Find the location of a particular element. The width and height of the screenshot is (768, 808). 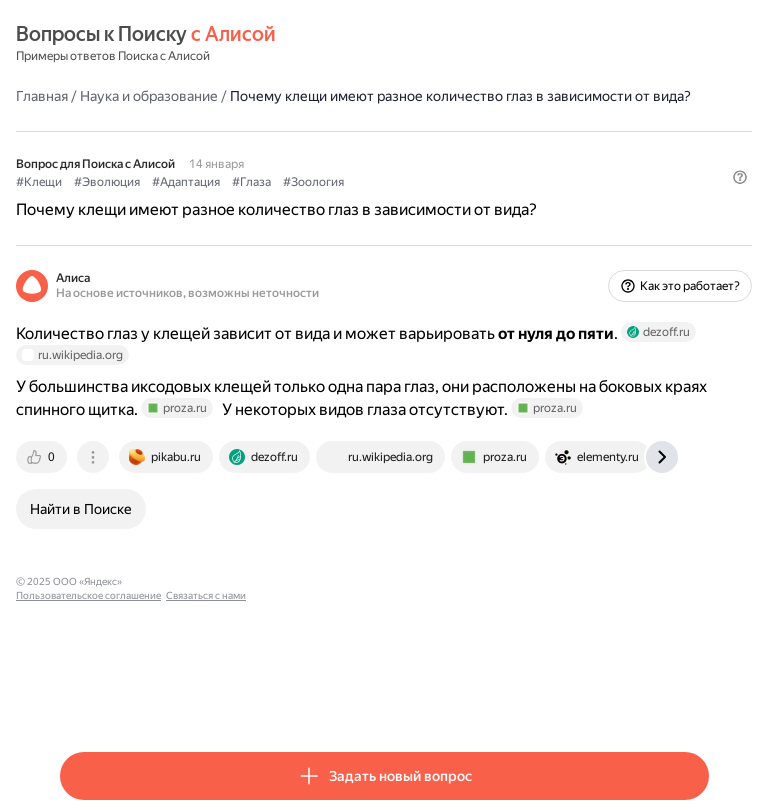

#Клещи is located at coordinates (39, 182).